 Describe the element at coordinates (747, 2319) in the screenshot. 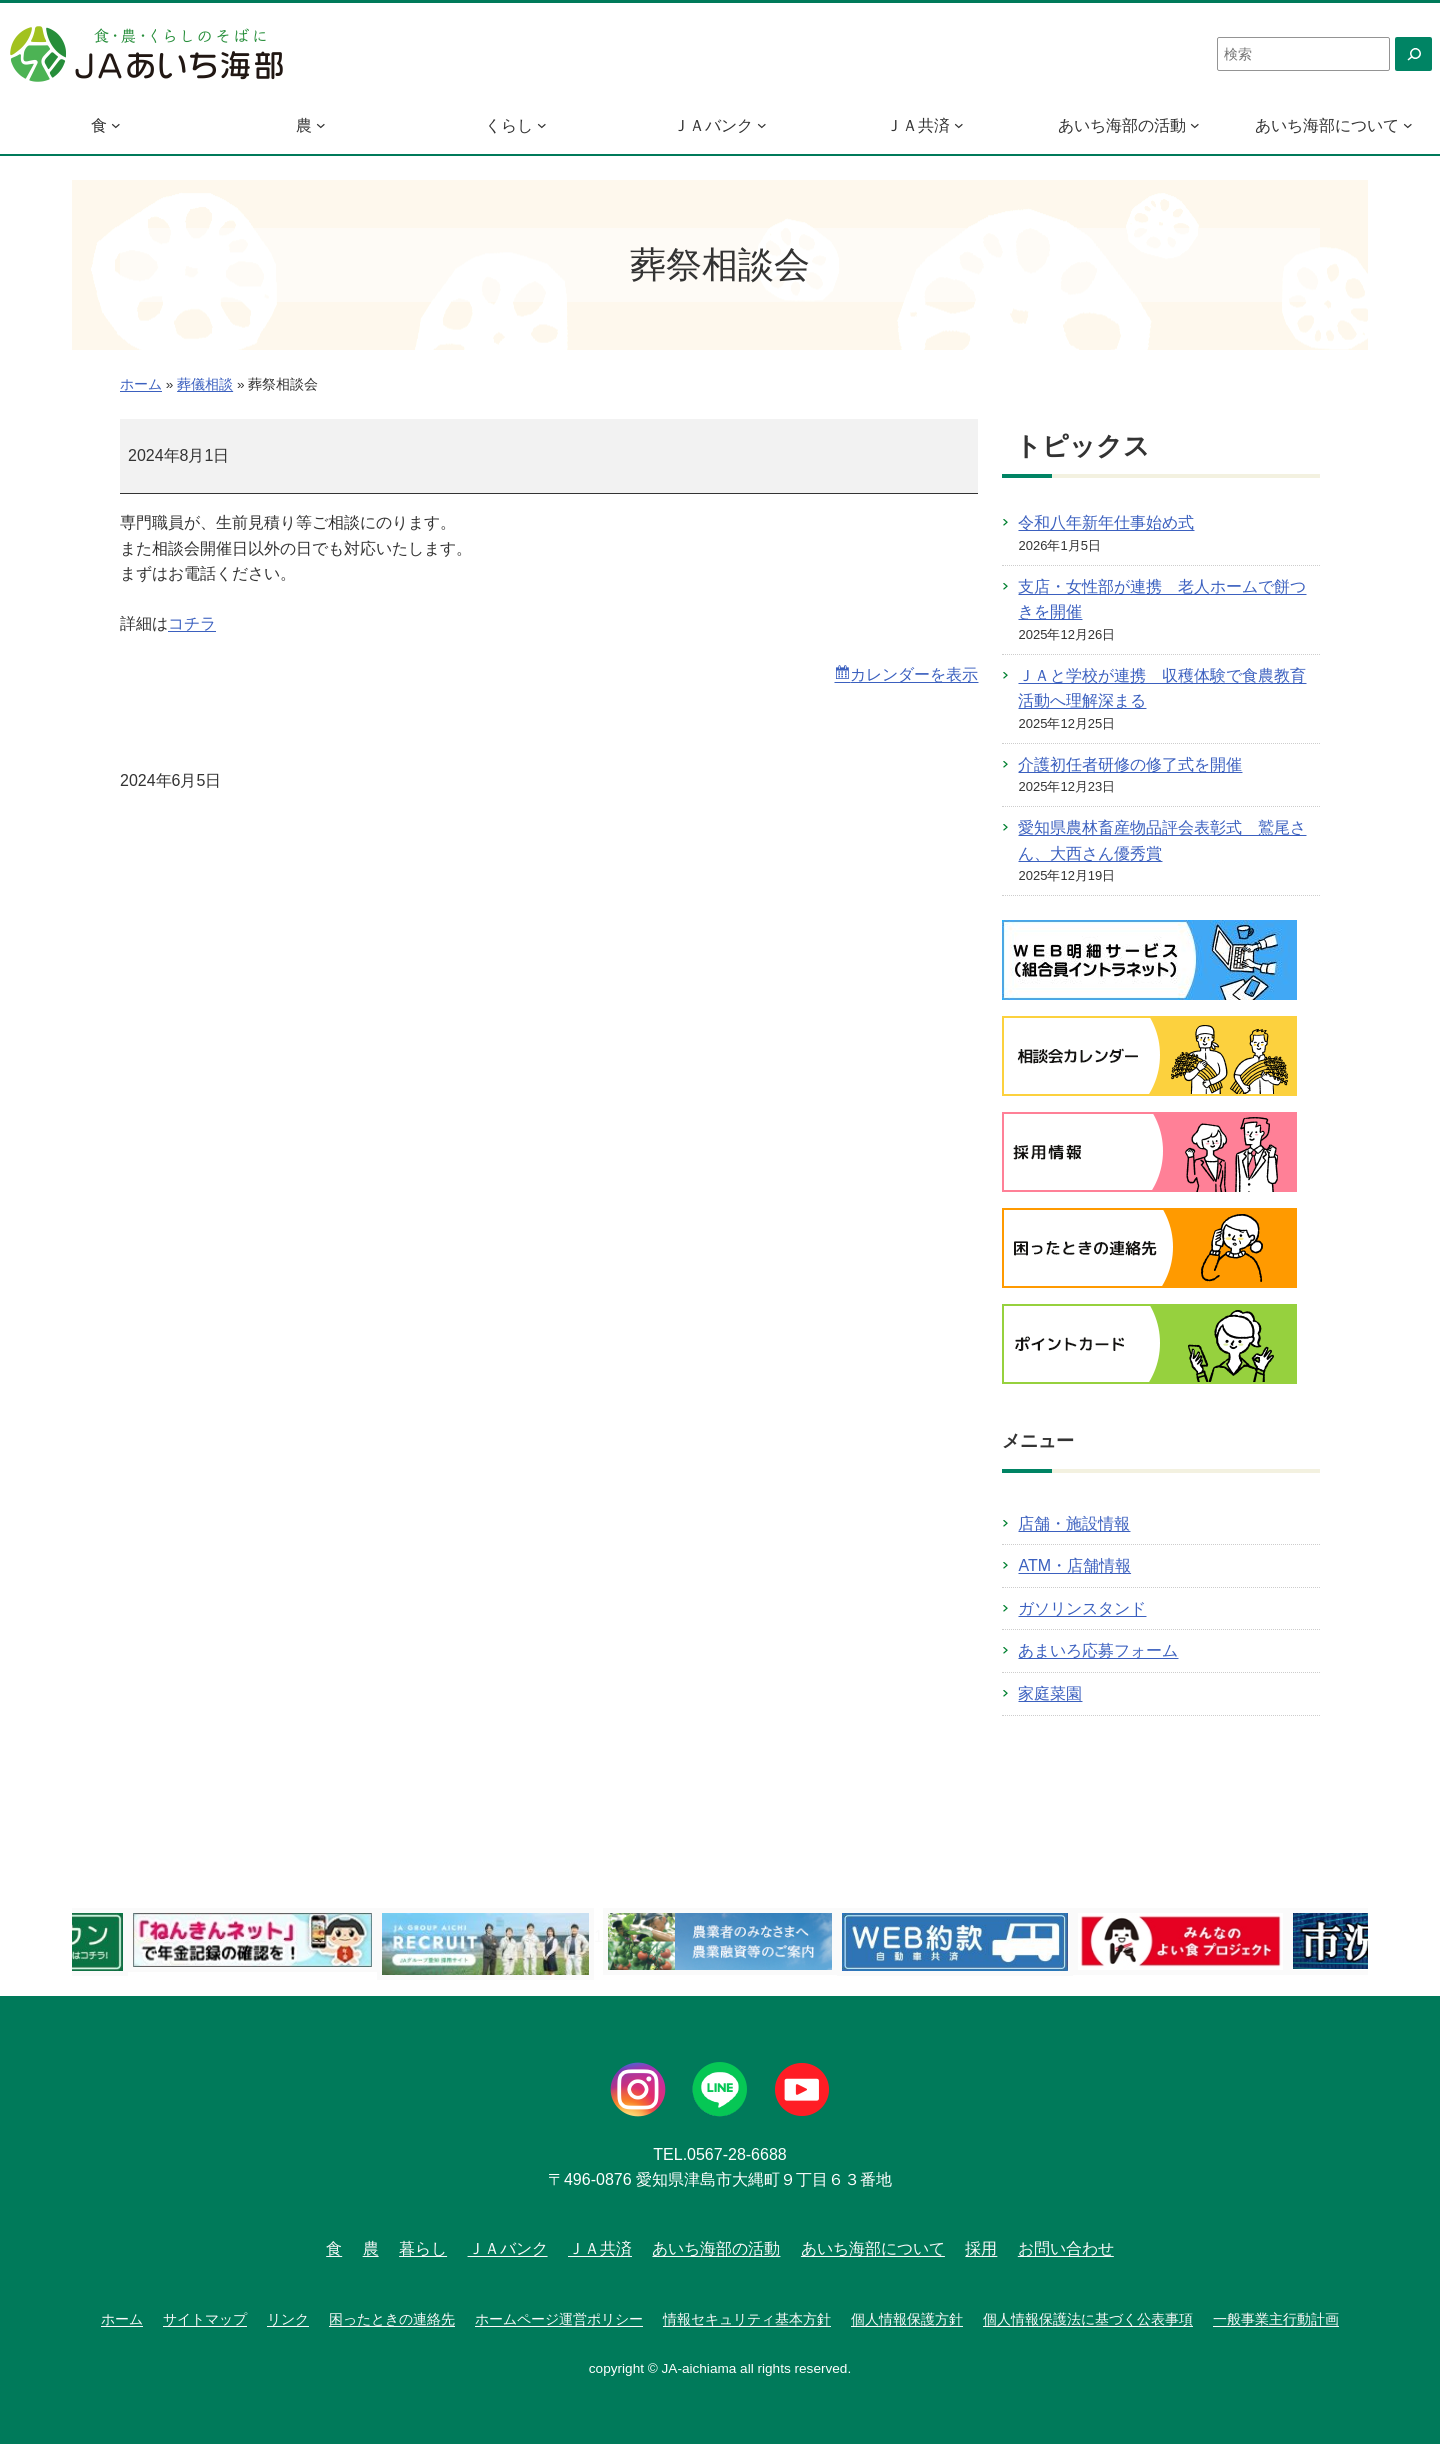

I see `情報セキュリティ基本方針` at that location.